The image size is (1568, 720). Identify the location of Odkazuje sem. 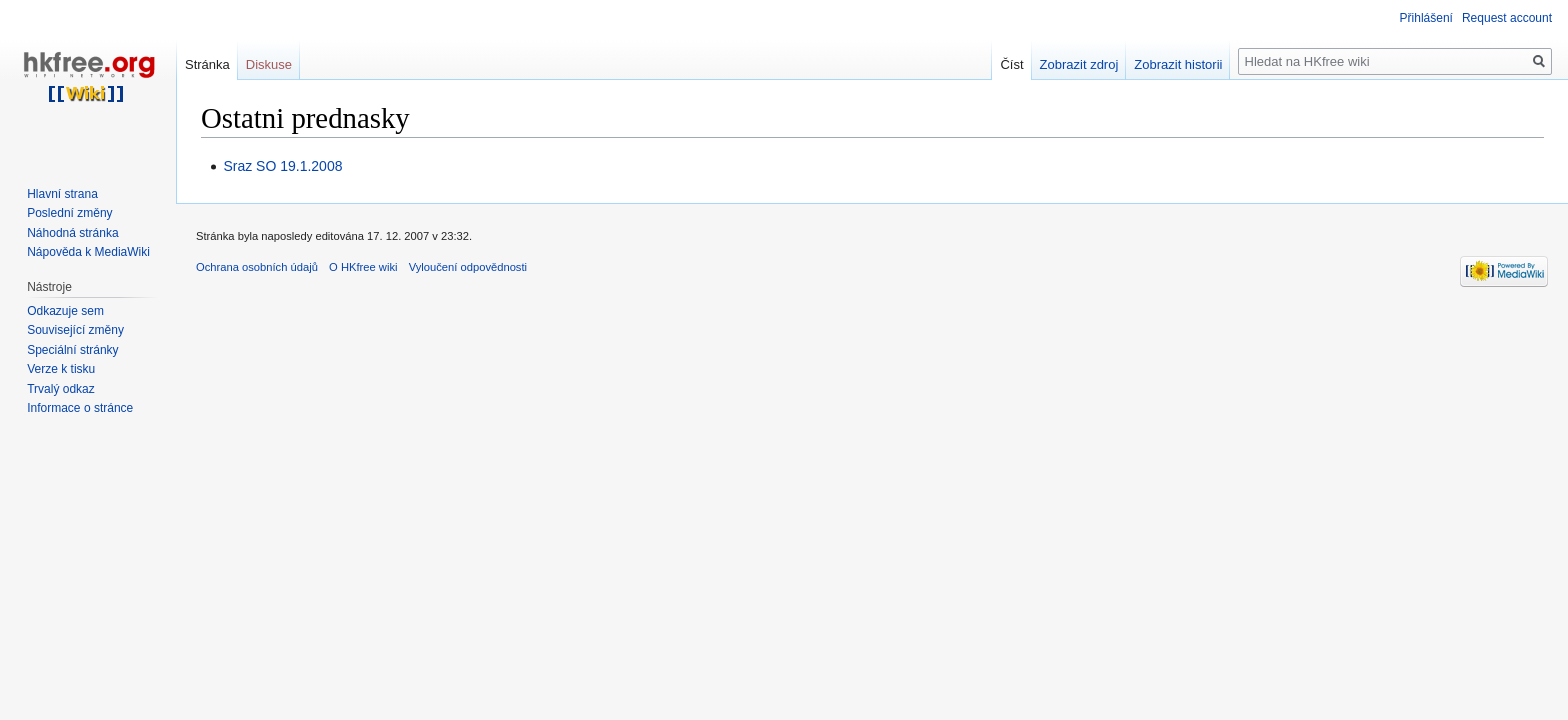
(65, 311).